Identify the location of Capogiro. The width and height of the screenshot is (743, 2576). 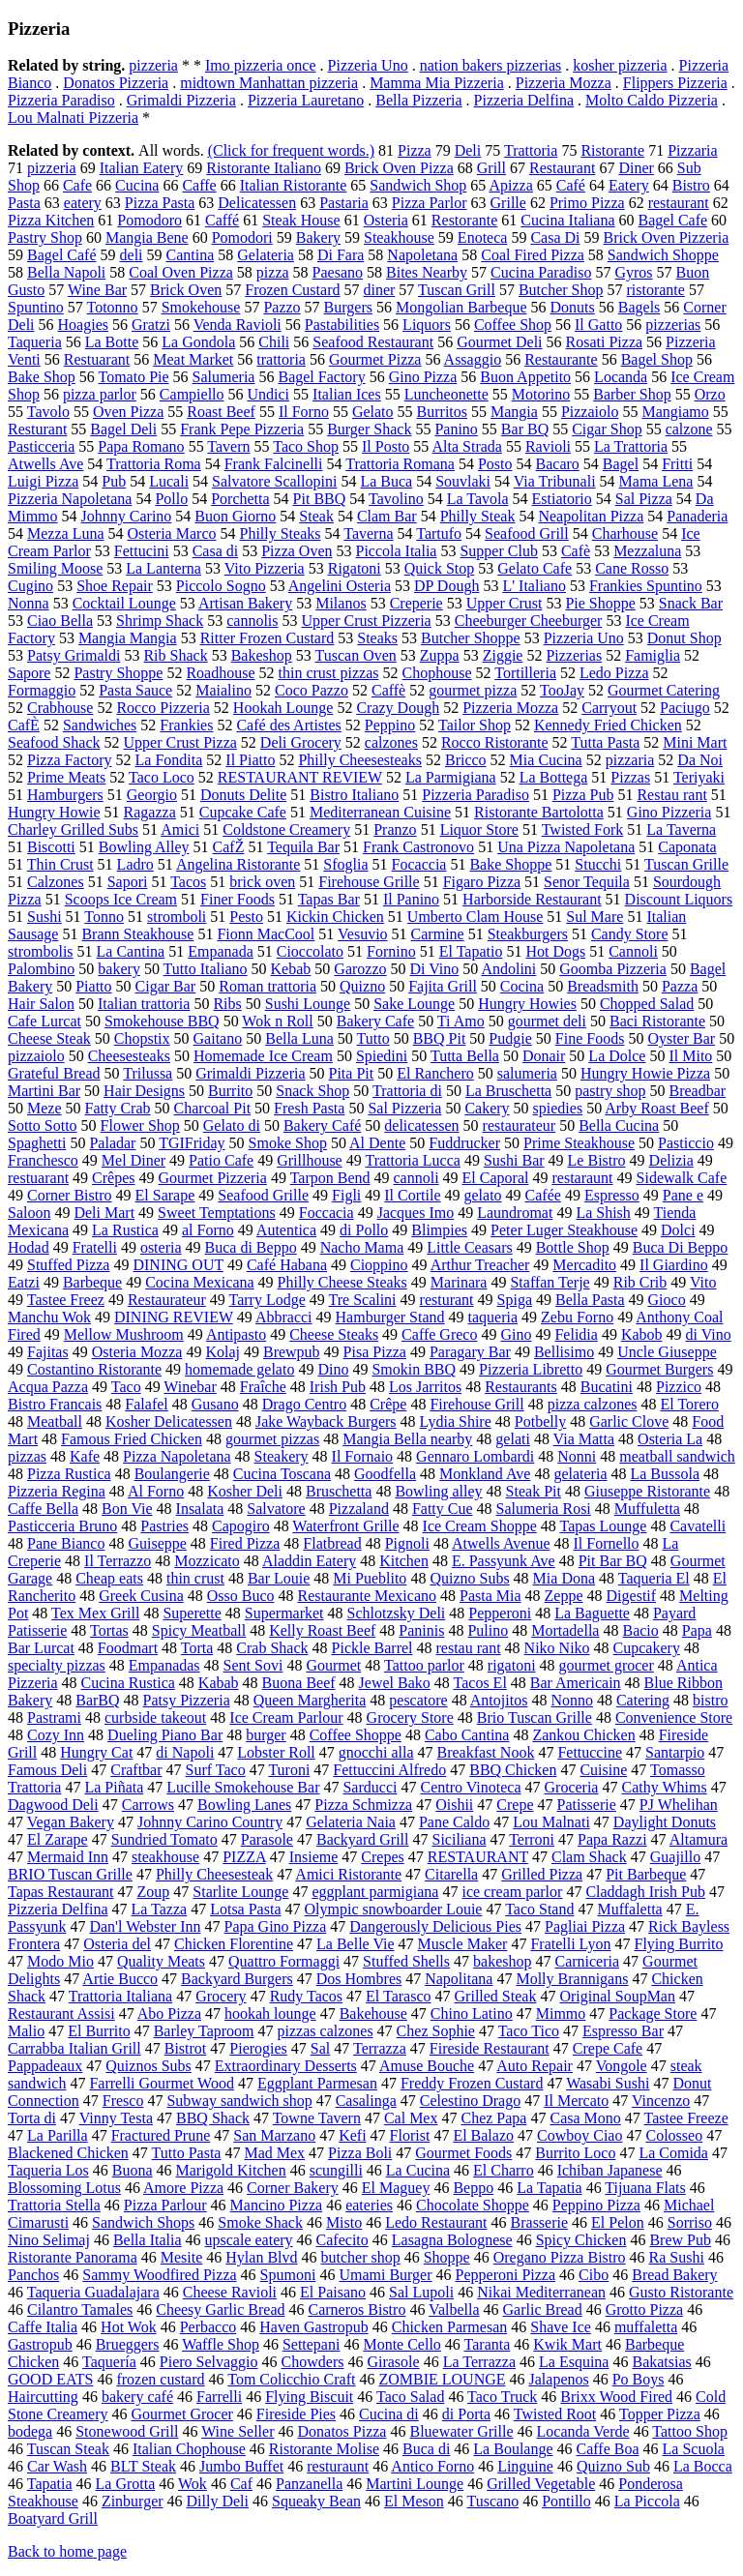
(241, 1526).